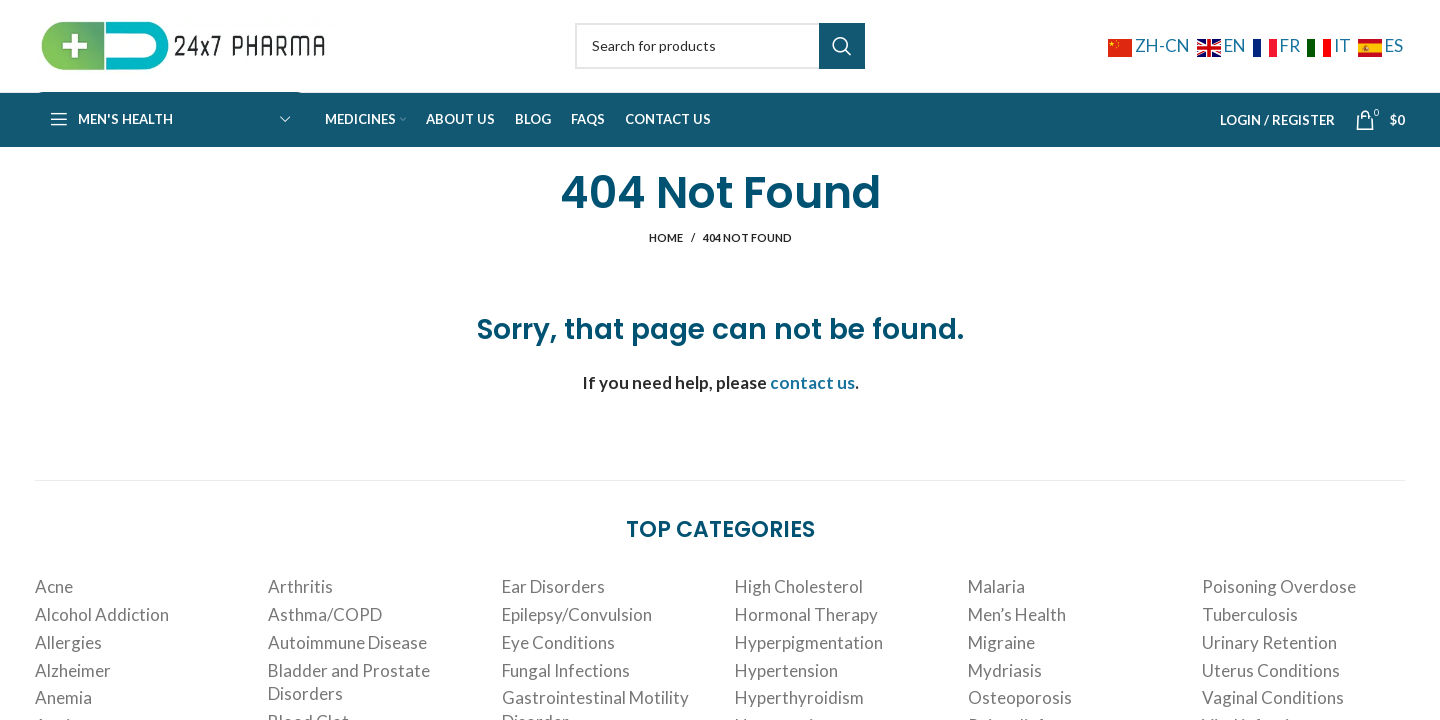  I want to click on Fungal Infections, so click(566, 683).